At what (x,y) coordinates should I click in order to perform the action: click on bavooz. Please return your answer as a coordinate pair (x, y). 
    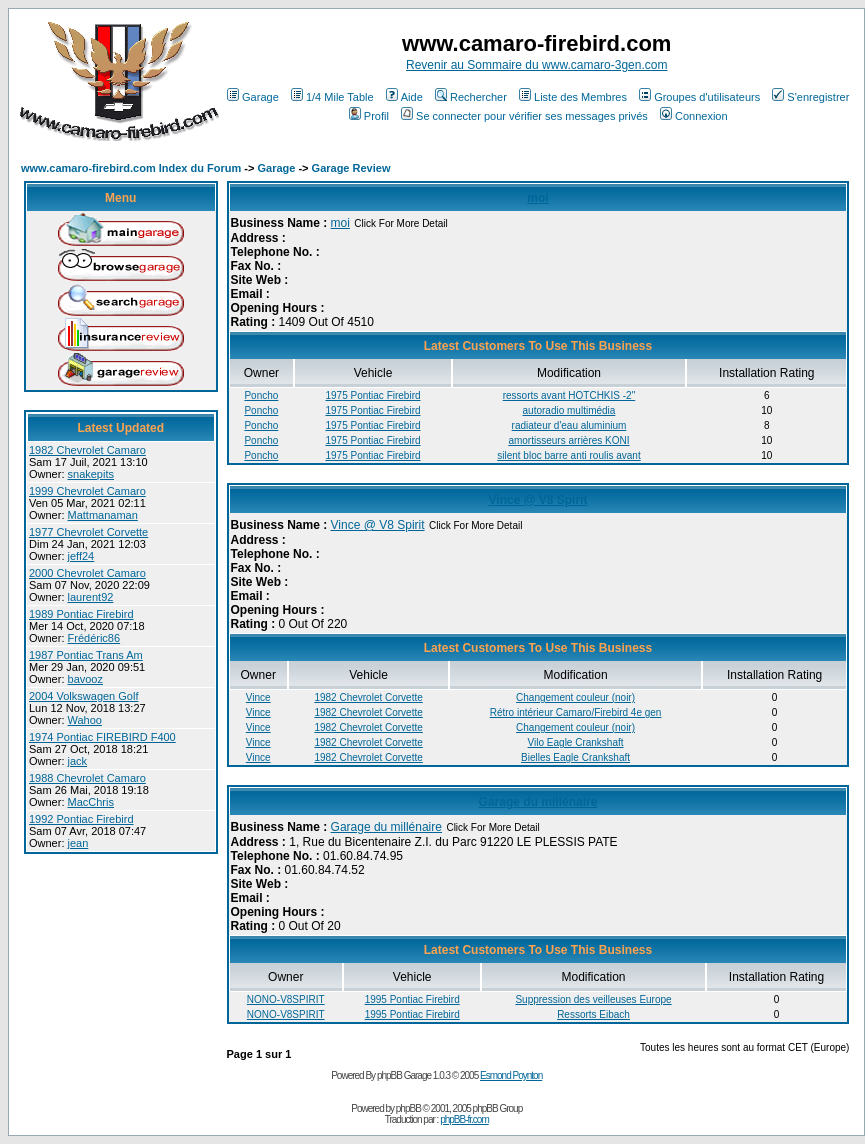
    Looking at the image, I should click on (85, 679).